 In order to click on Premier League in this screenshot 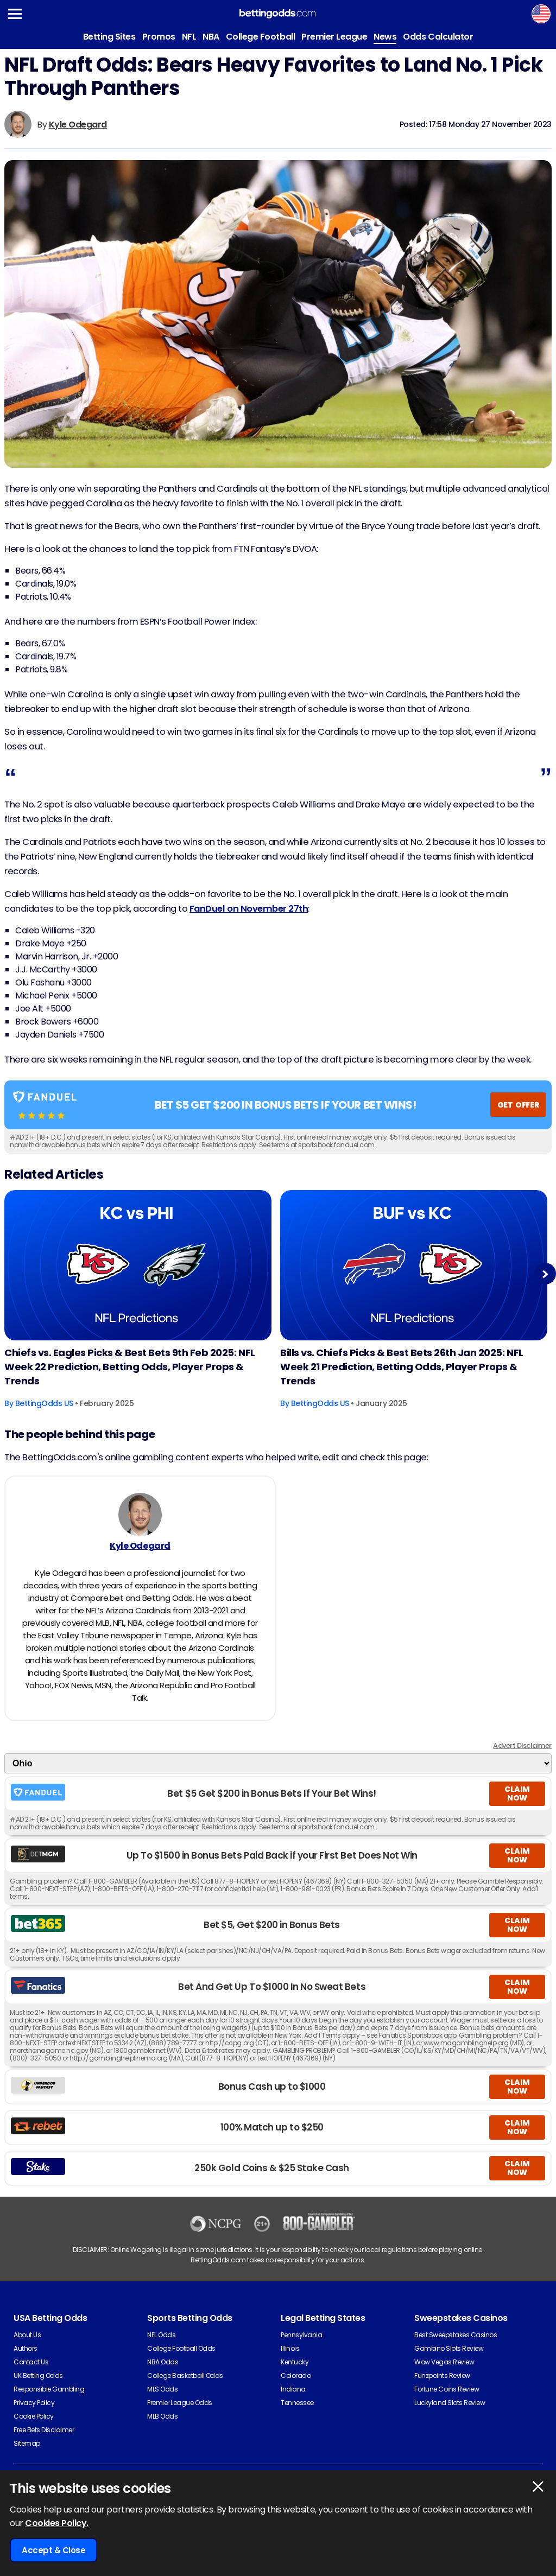, I will do `click(334, 36)`.